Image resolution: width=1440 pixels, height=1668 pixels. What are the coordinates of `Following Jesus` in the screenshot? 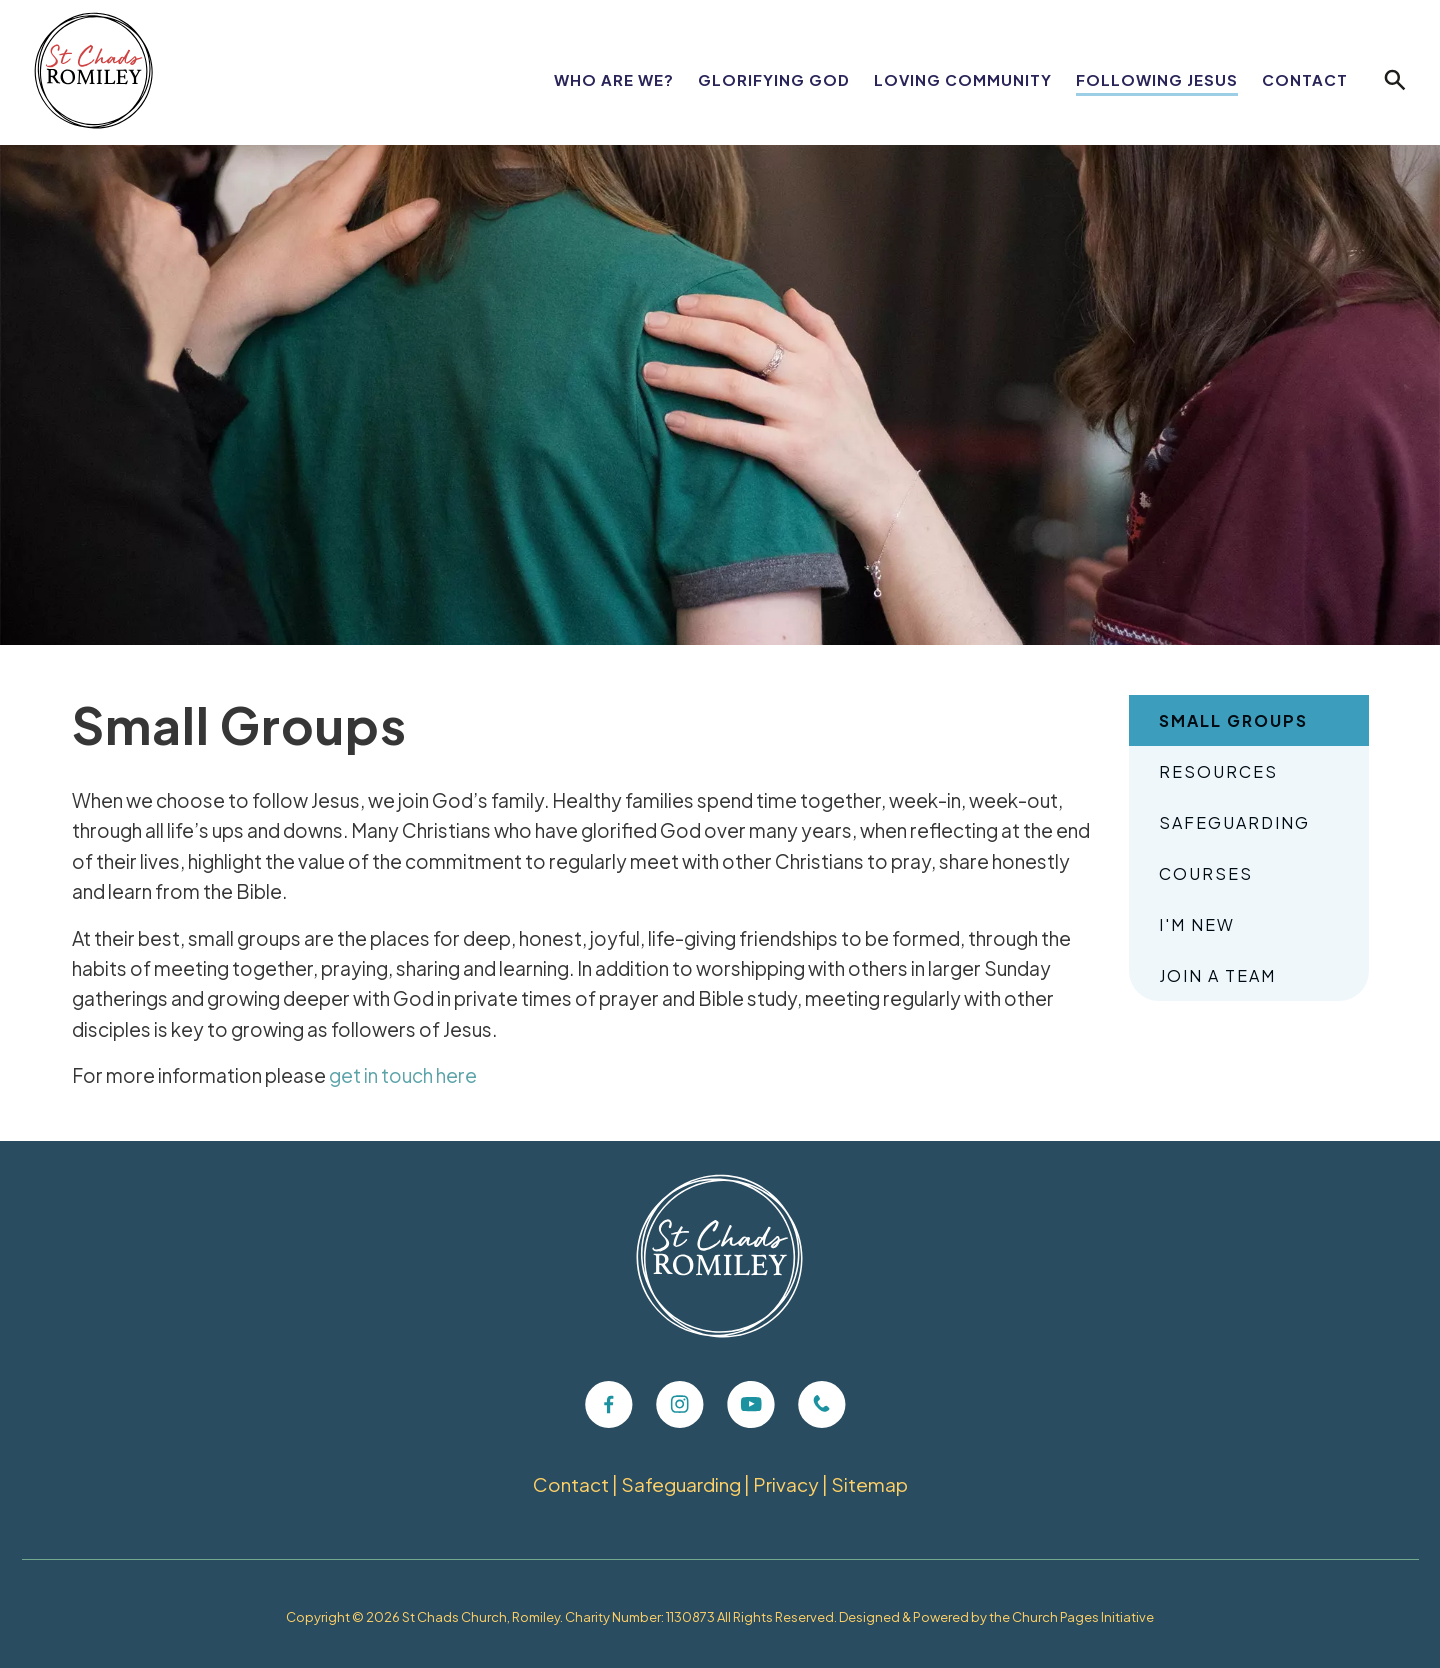 It's located at (1157, 79).